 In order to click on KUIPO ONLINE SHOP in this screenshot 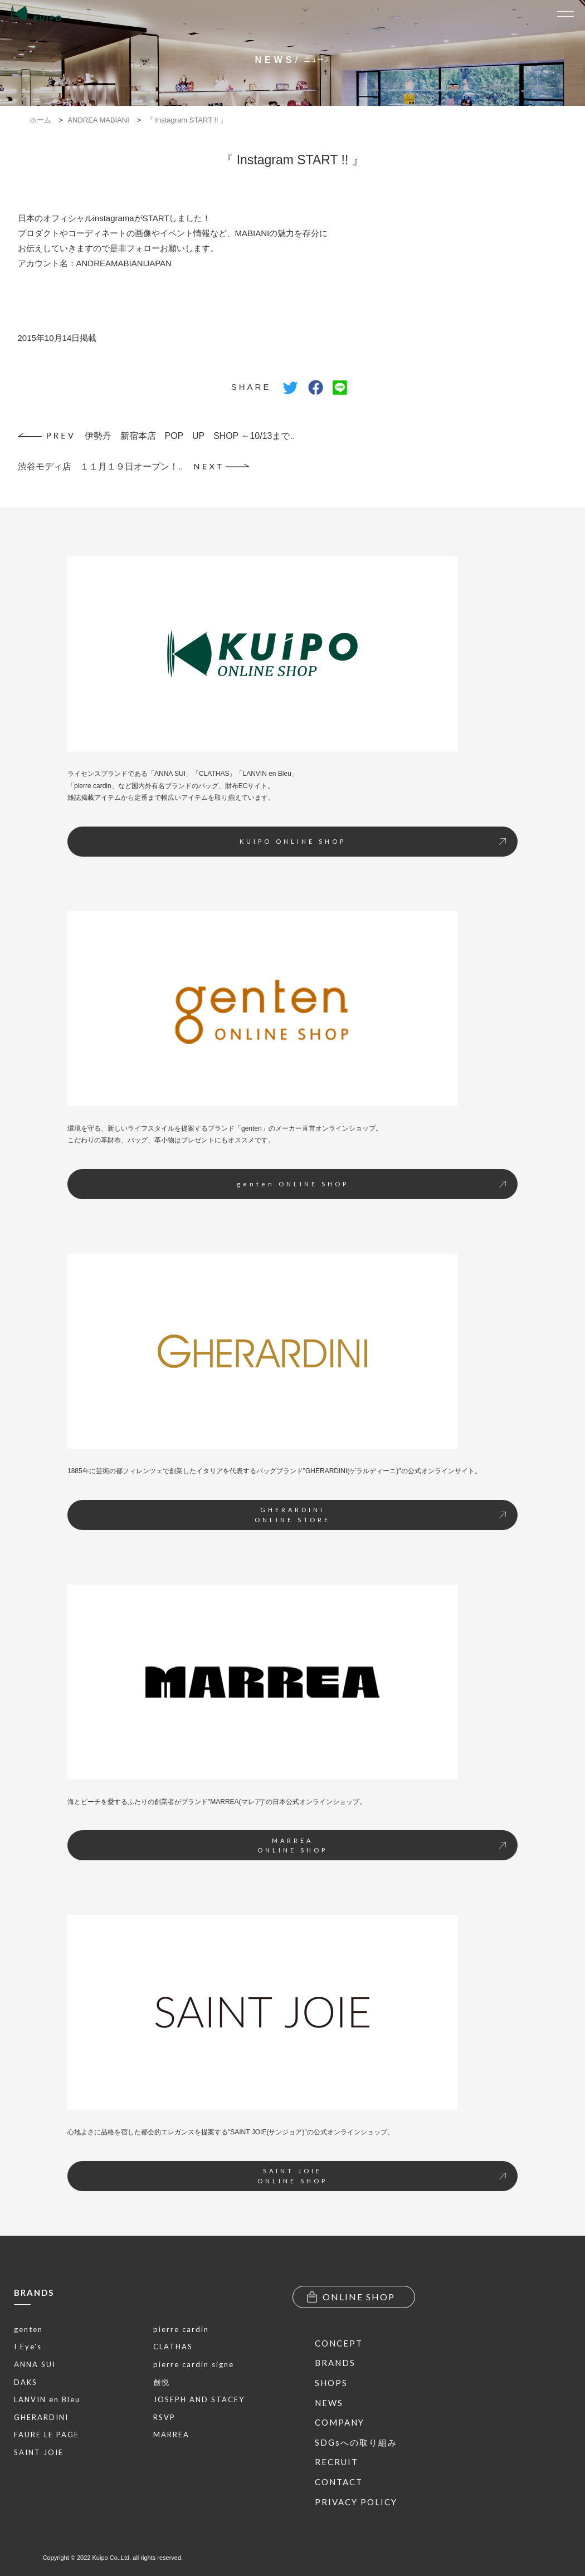, I will do `click(373, 841)`.